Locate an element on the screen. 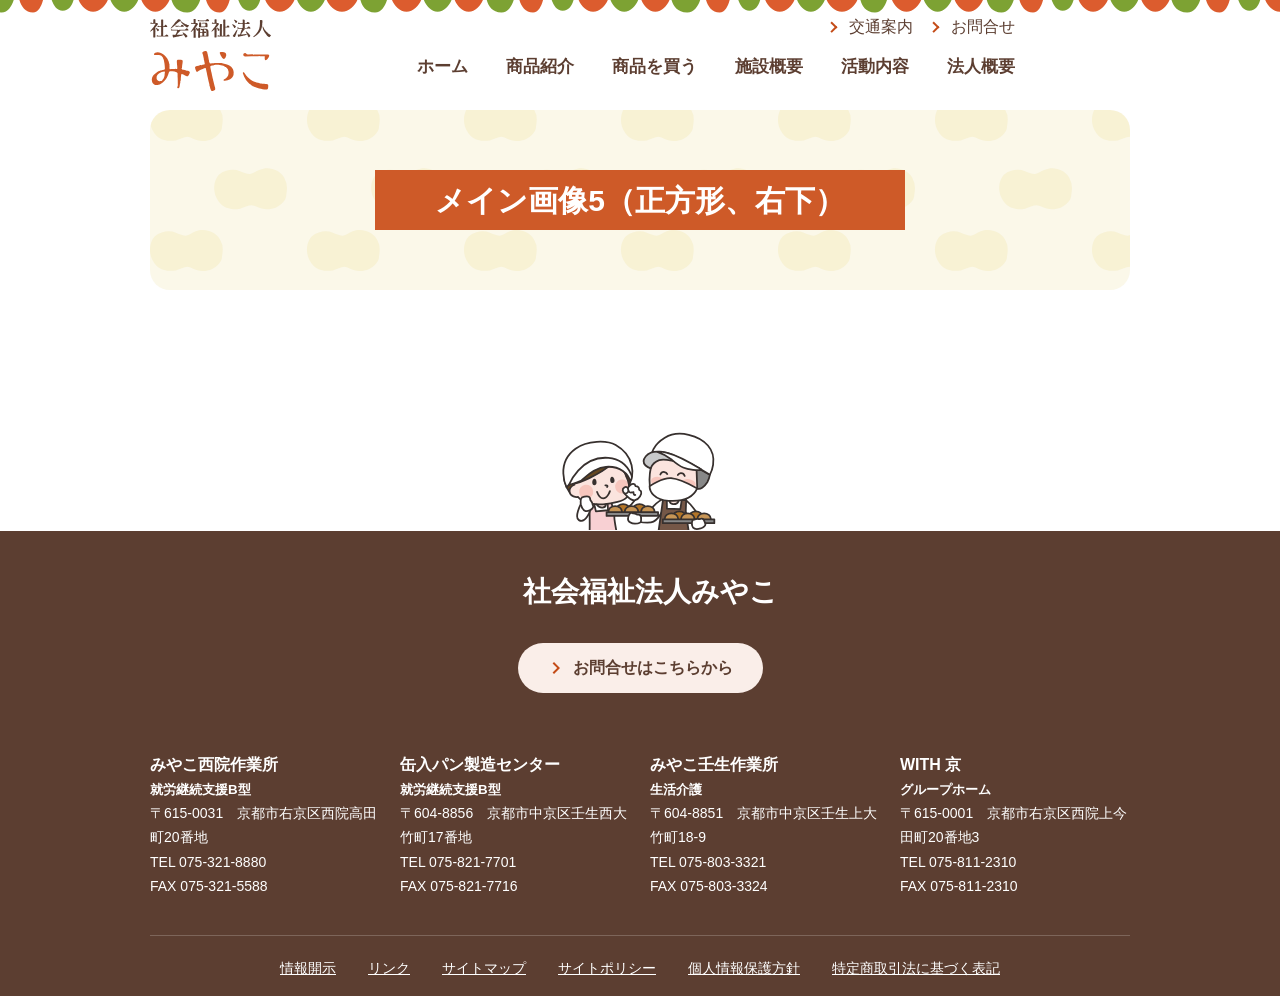  特定商取引法に基づく表記 is located at coordinates (916, 968).